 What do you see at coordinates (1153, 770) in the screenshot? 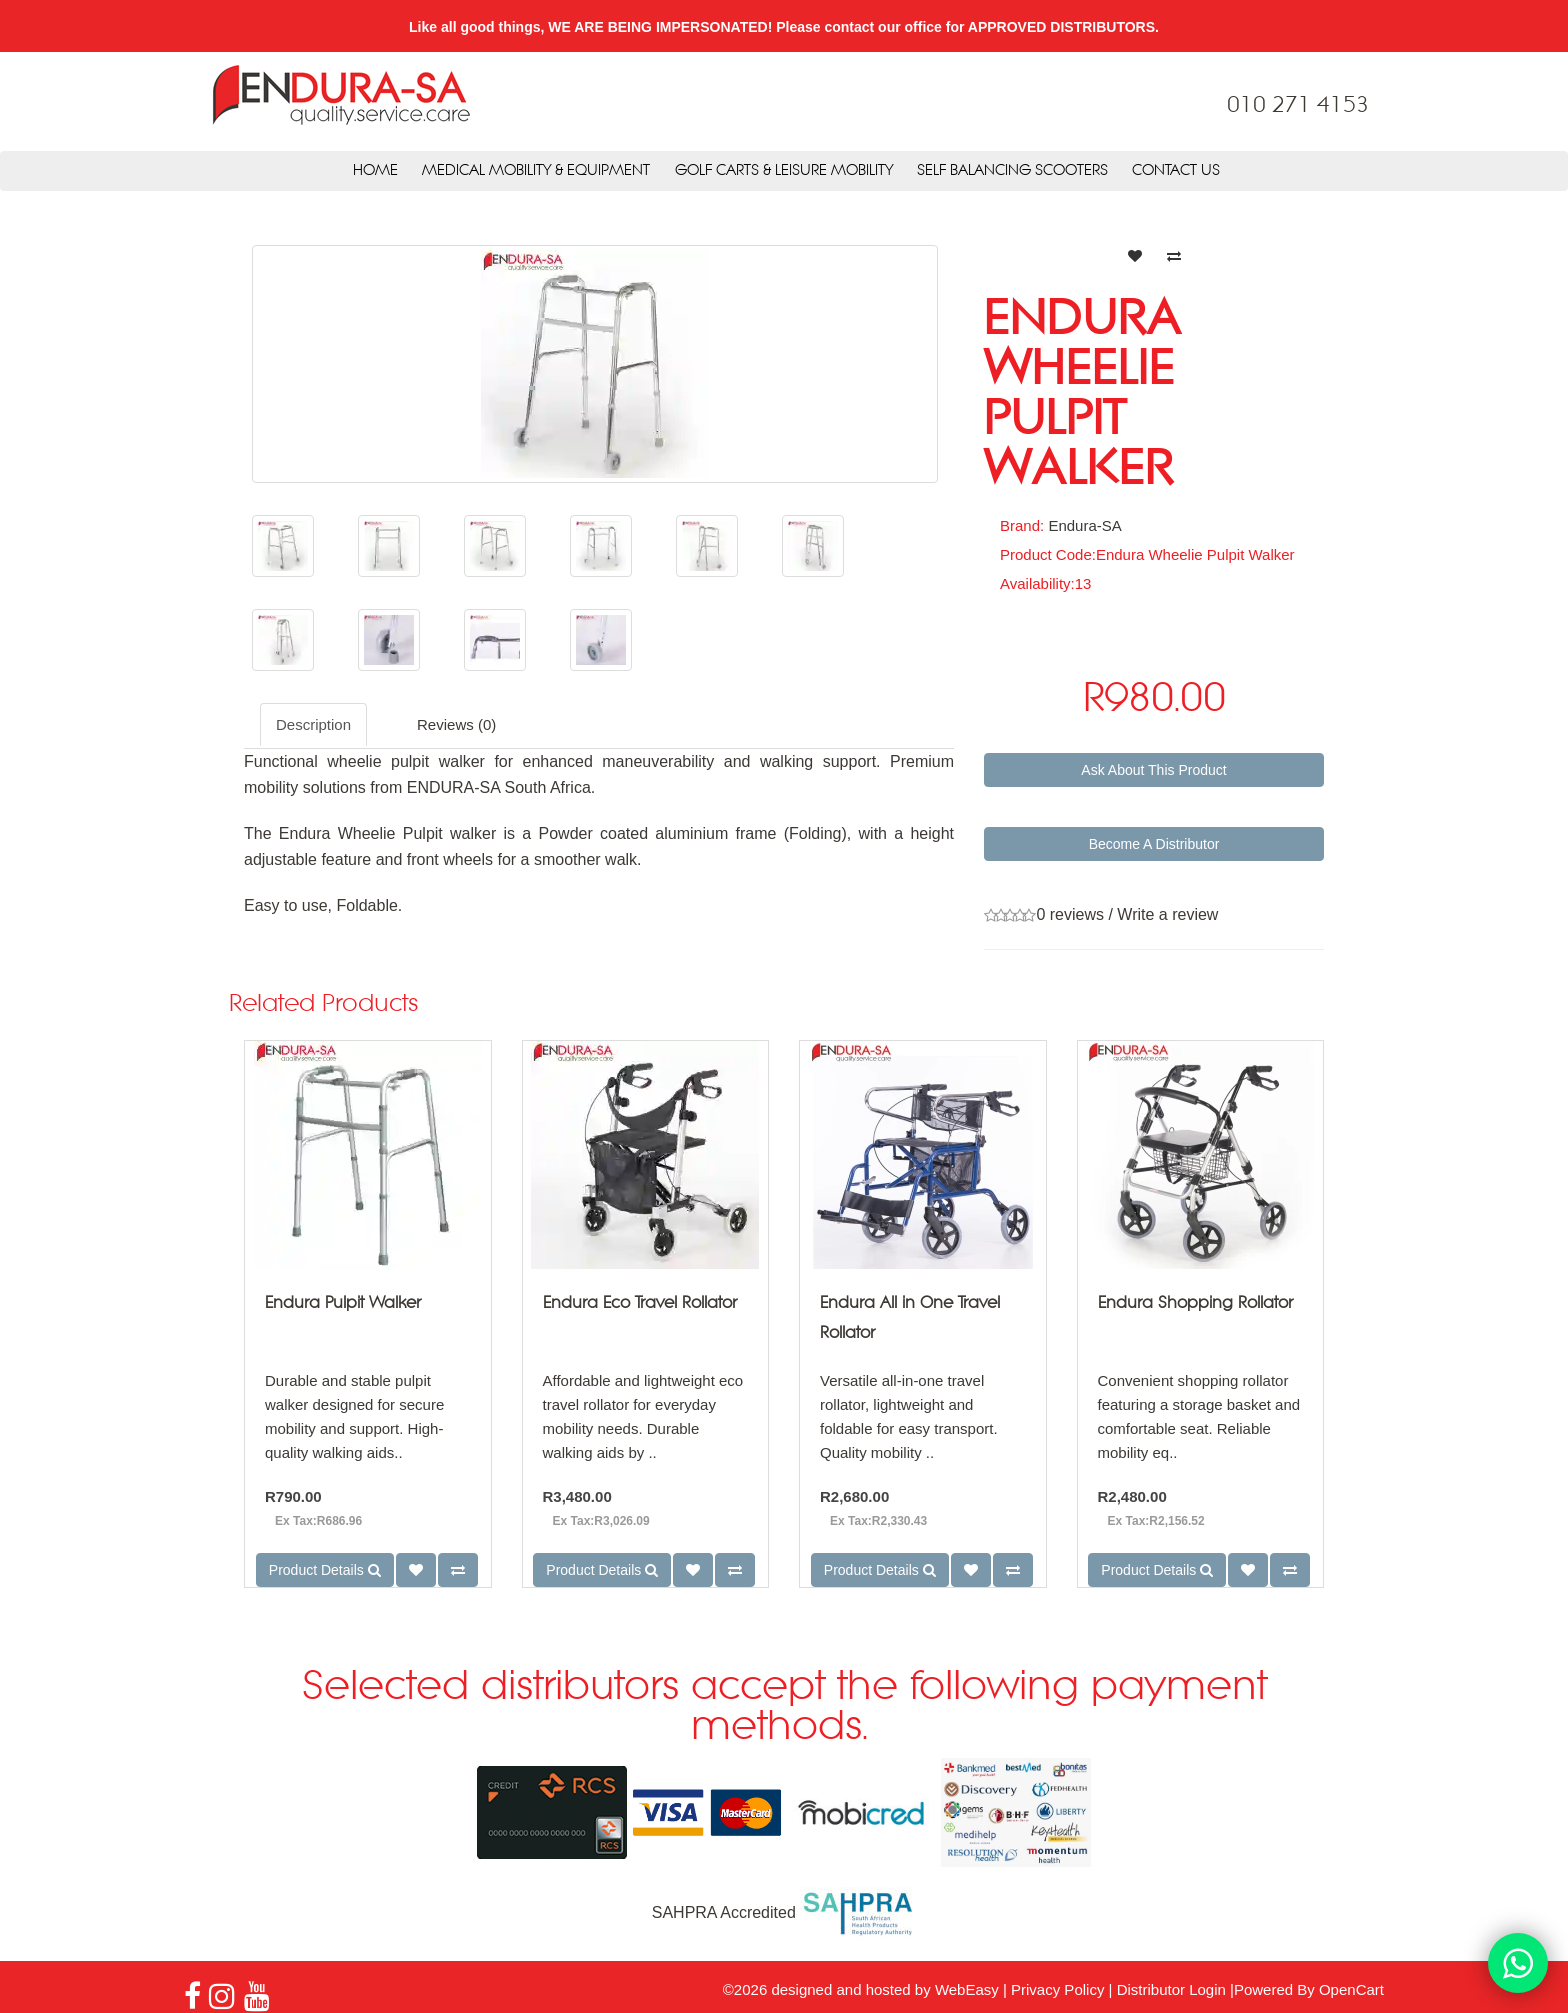
I see `Ask About This Product [button]` at bounding box center [1153, 770].